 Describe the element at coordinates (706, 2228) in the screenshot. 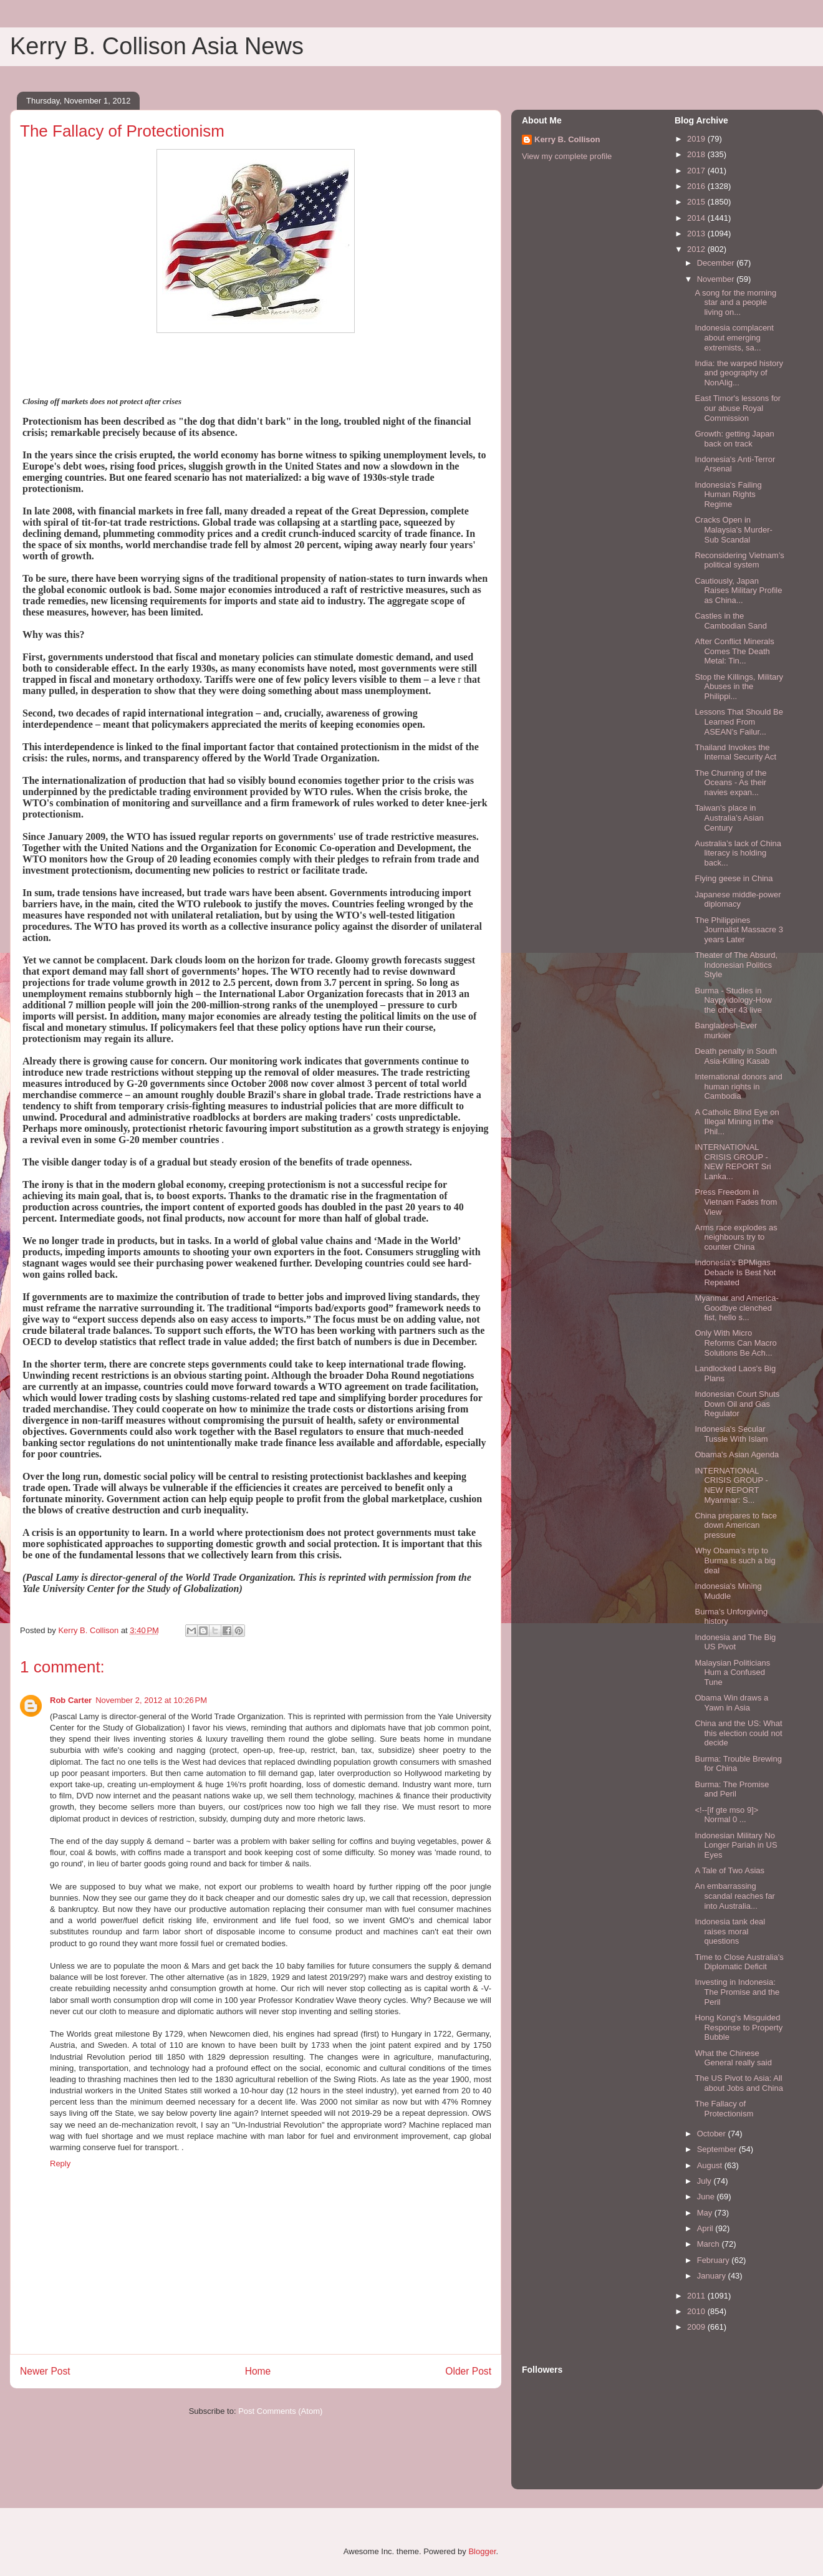

I see `April` at that location.